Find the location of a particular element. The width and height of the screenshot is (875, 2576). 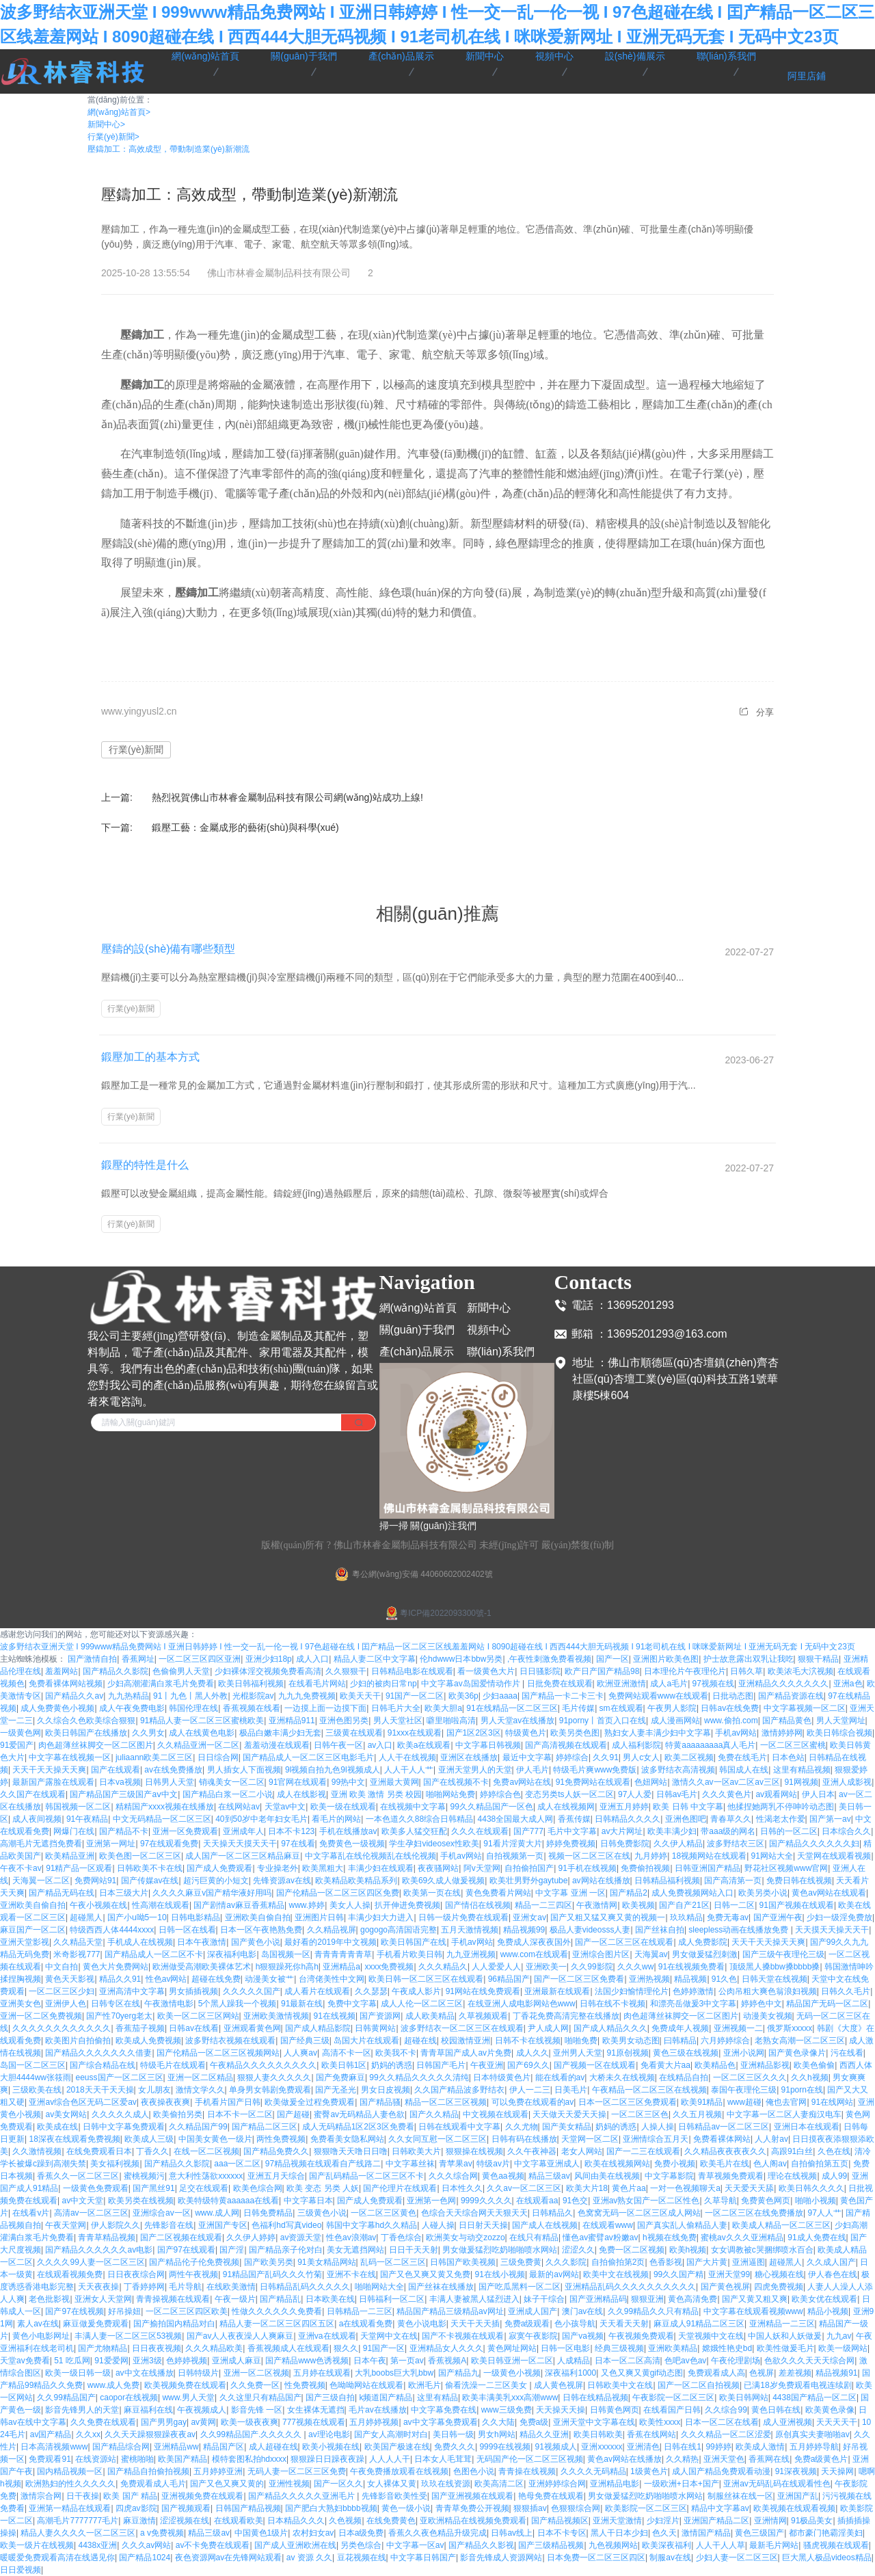

嫦娥性艳史bd is located at coordinates (727, 2348).